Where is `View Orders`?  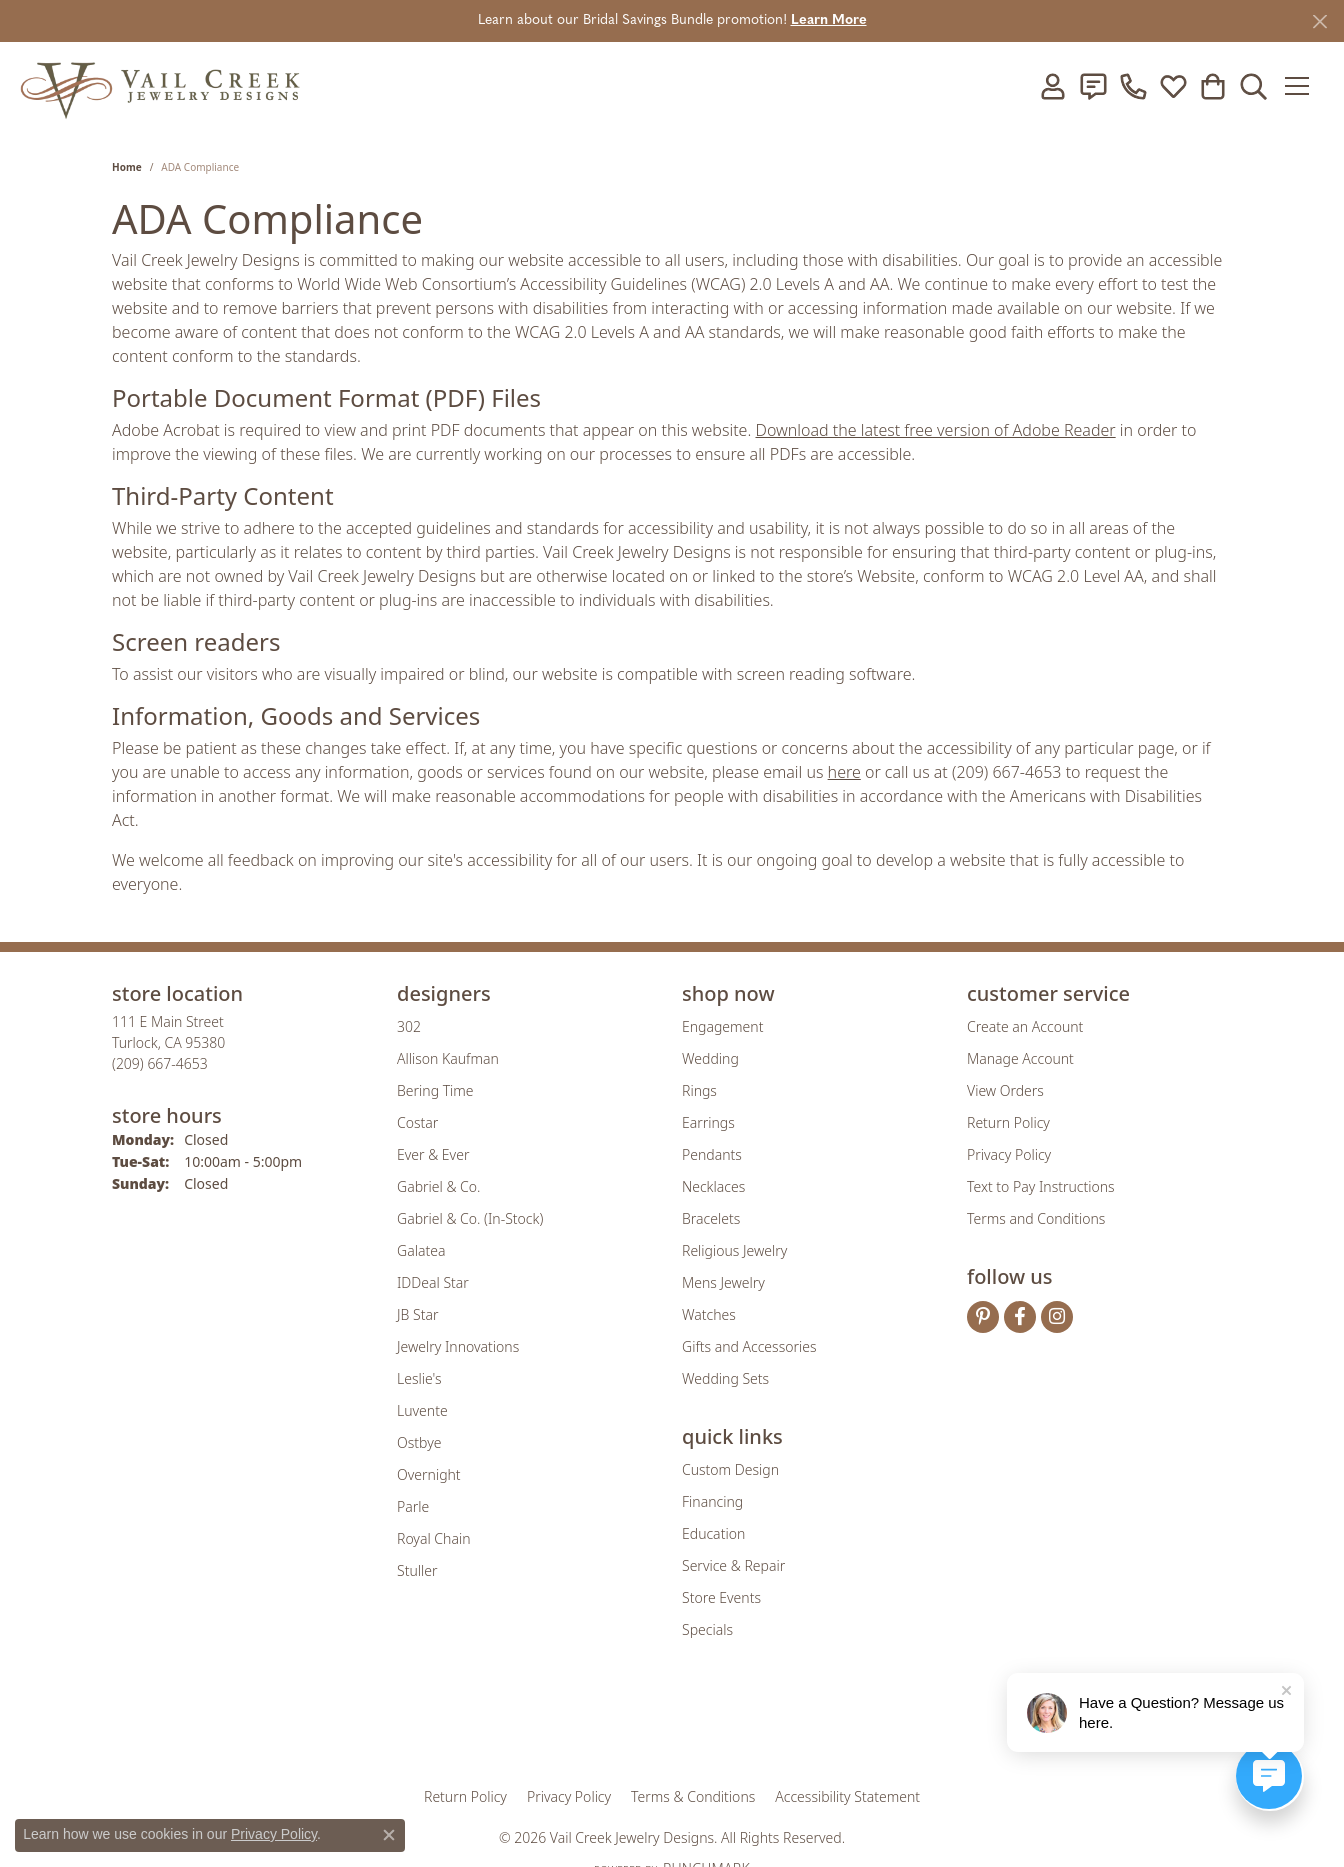
View Orders is located at coordinates (1005, 1090).